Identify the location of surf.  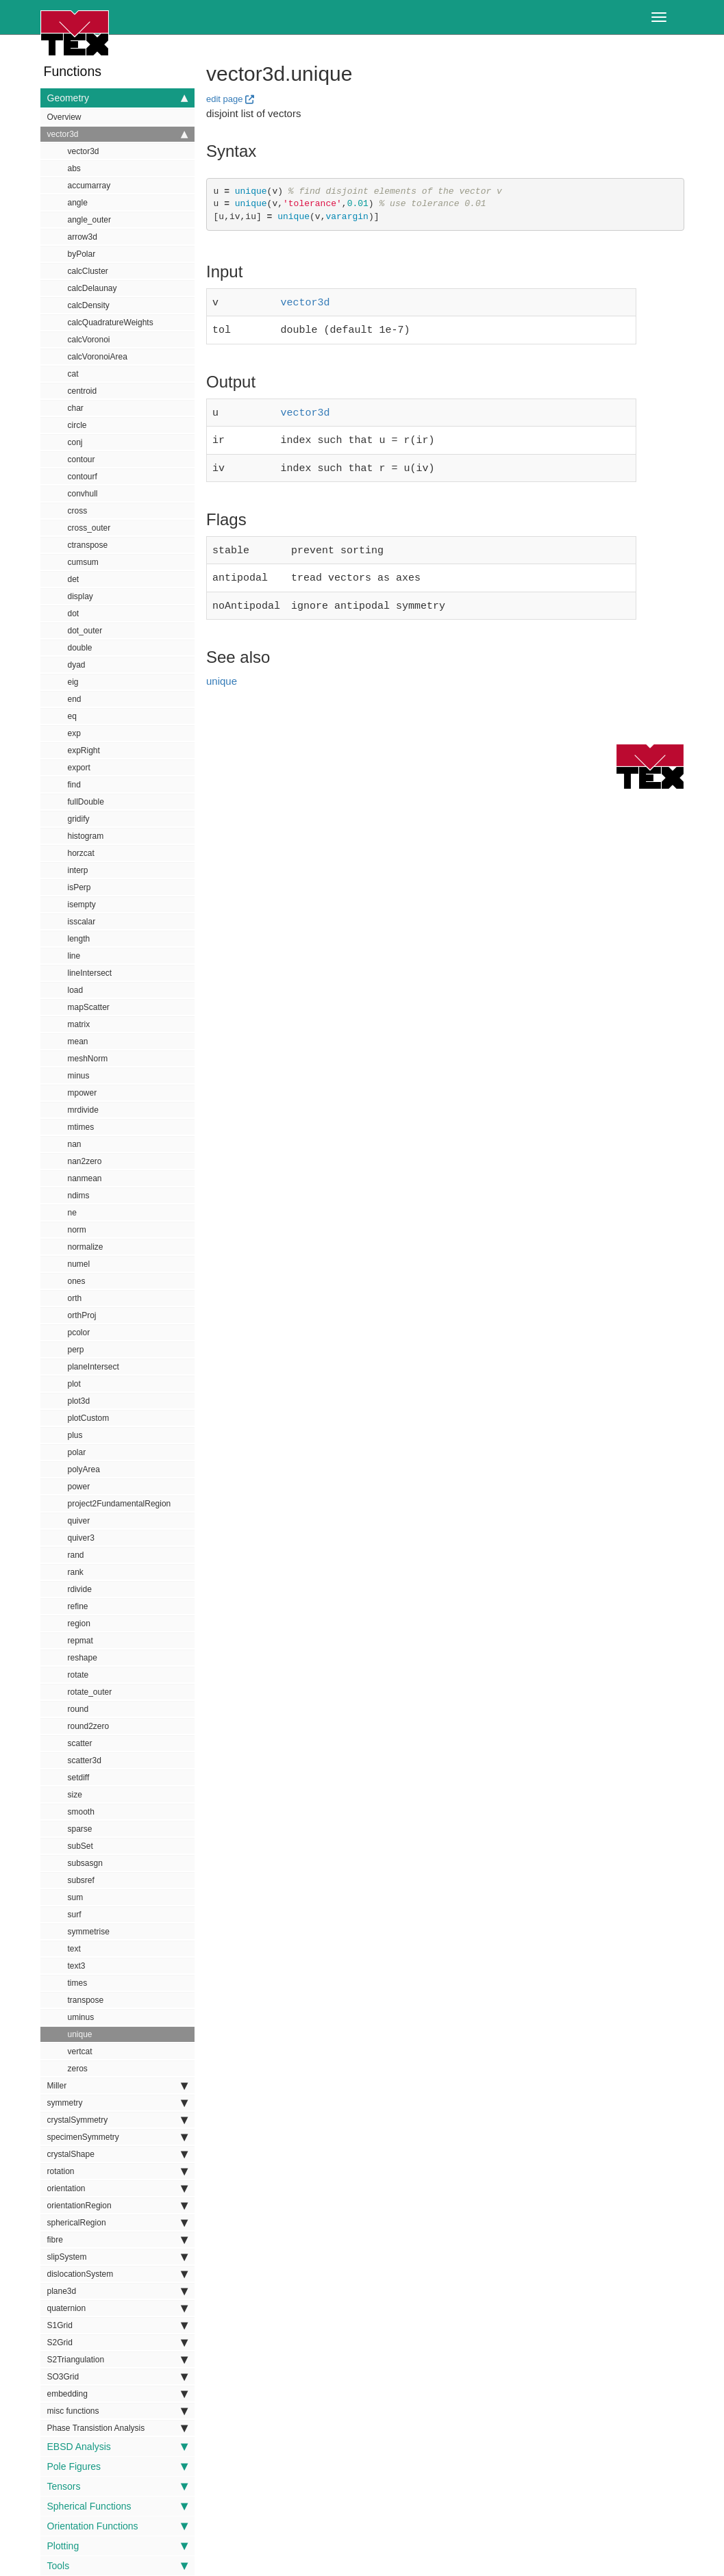
(75, 1914).